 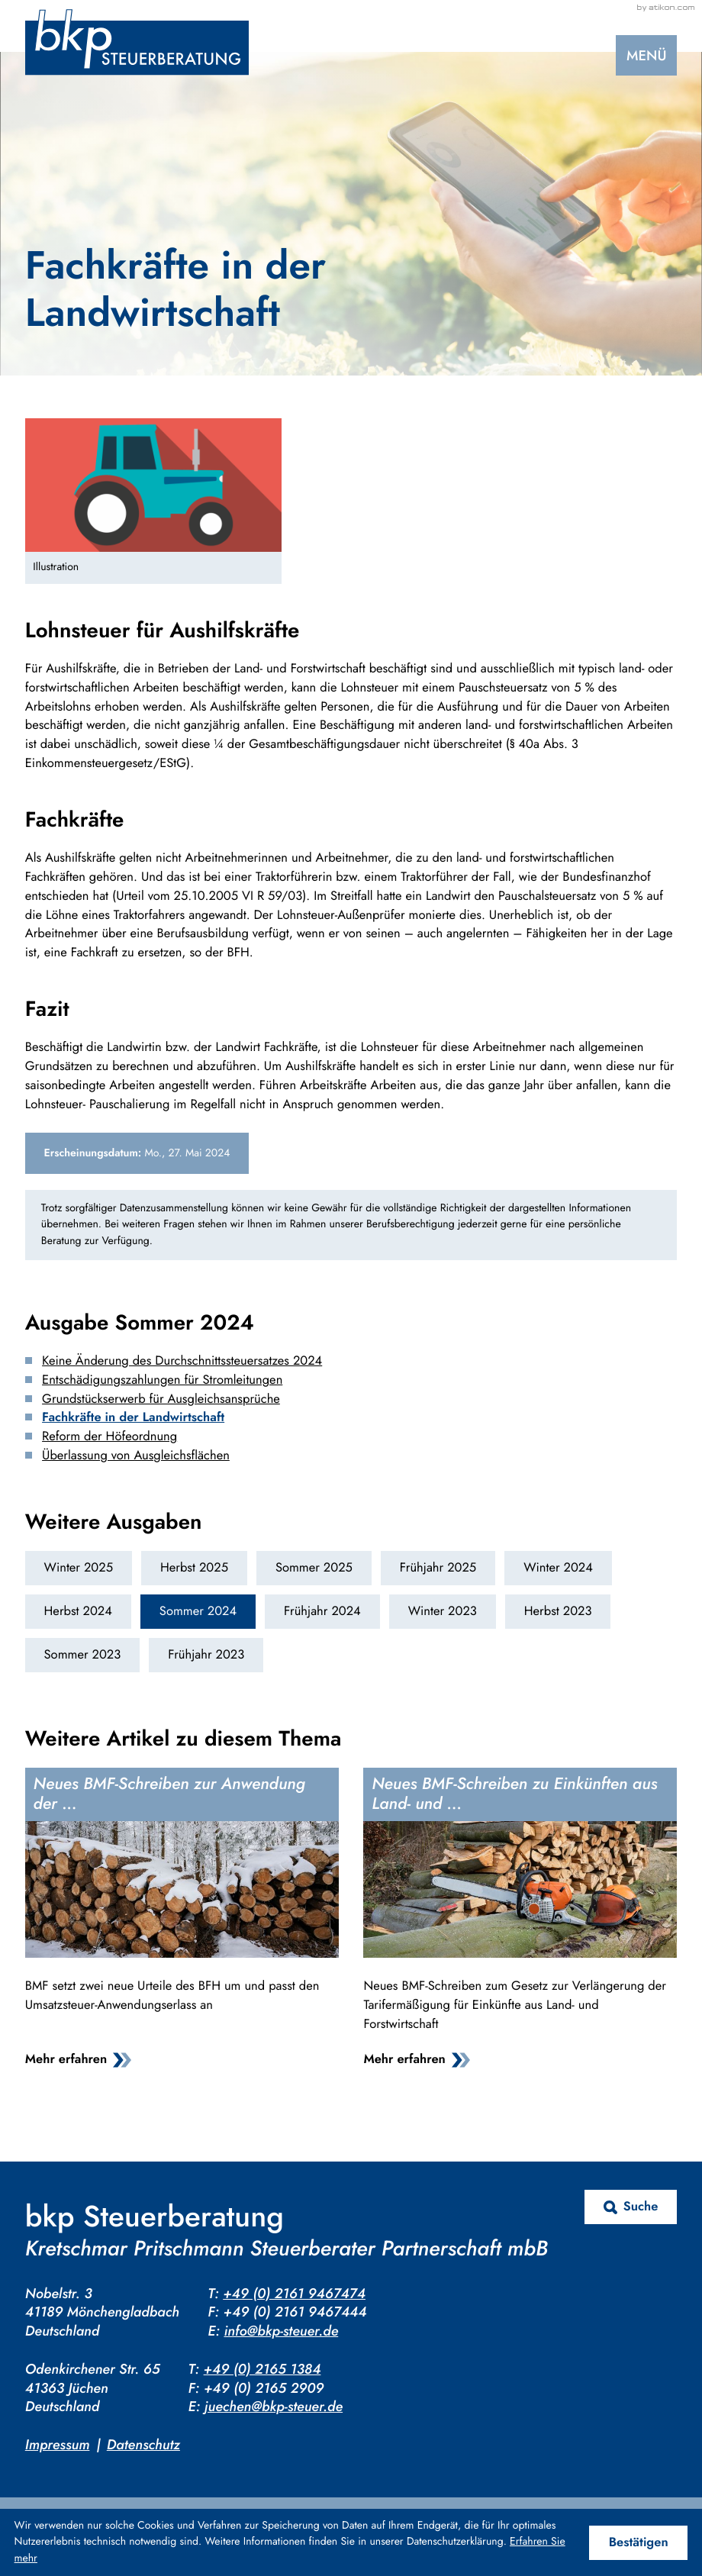 I want to click on +49 (0) 2165 1384 [Telefon: +4921651384], so click(x=262, y=2368).